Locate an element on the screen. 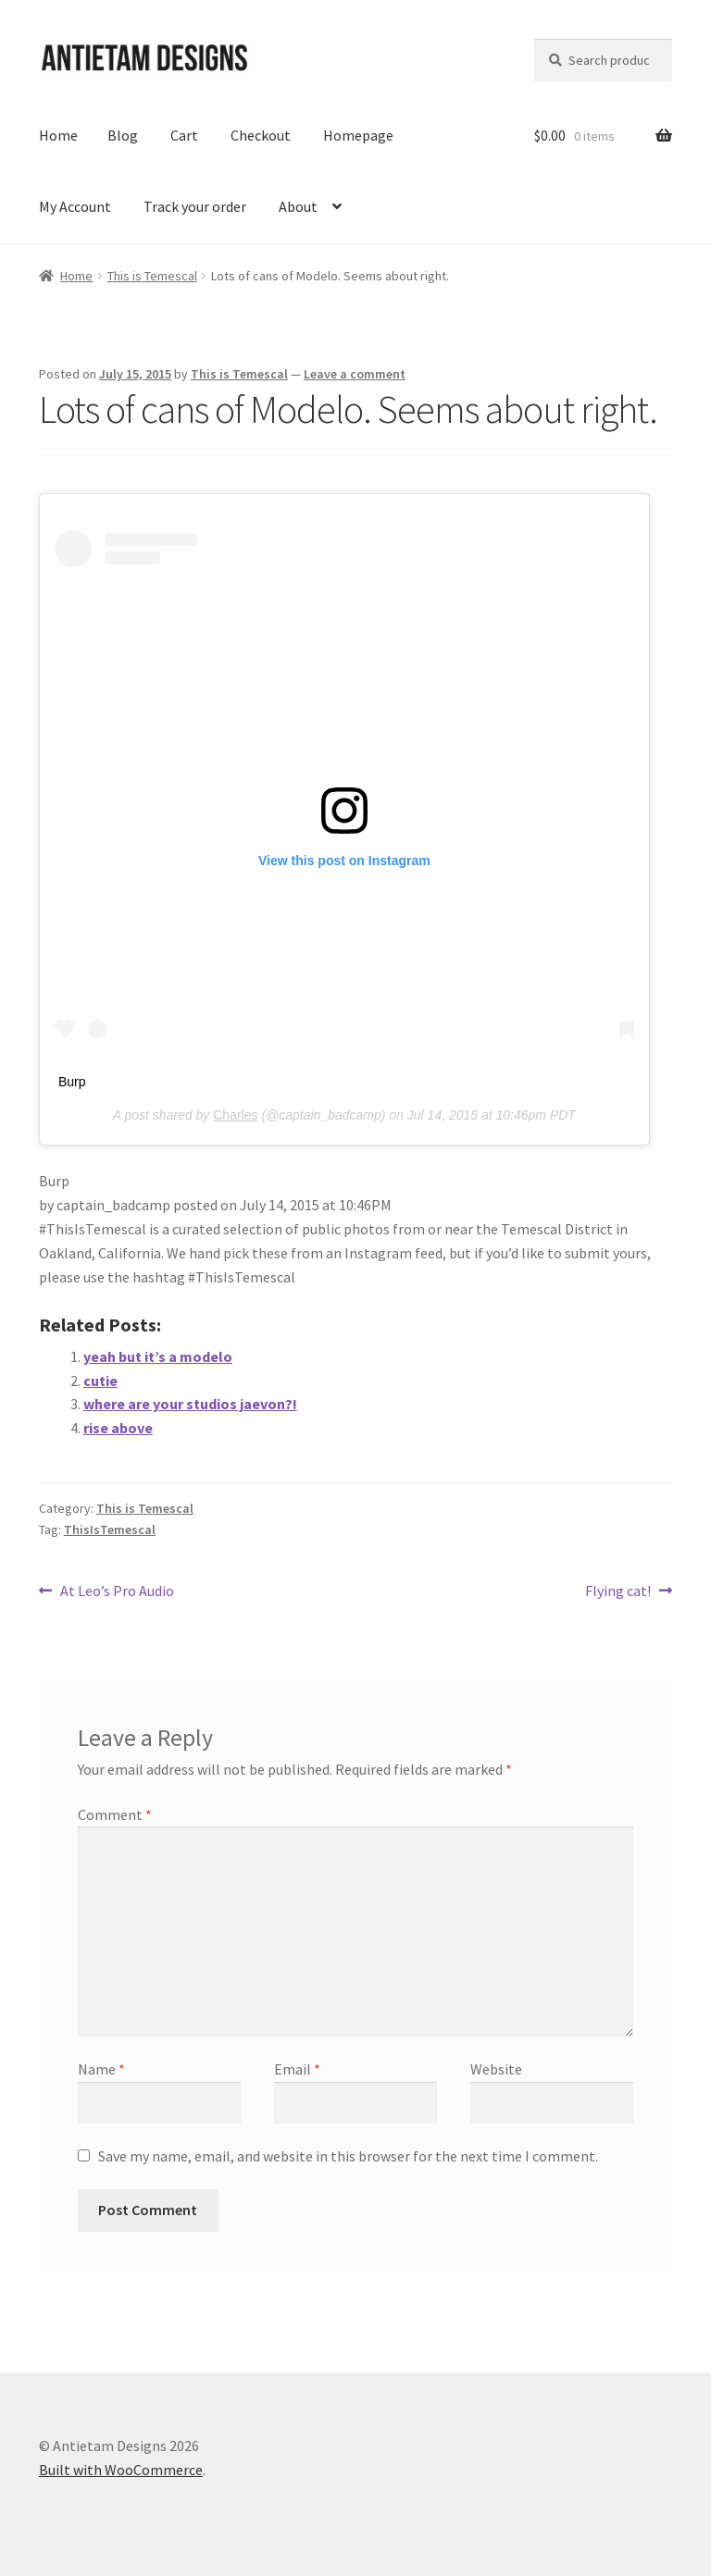  Name is located at coordinates (101, 2069).